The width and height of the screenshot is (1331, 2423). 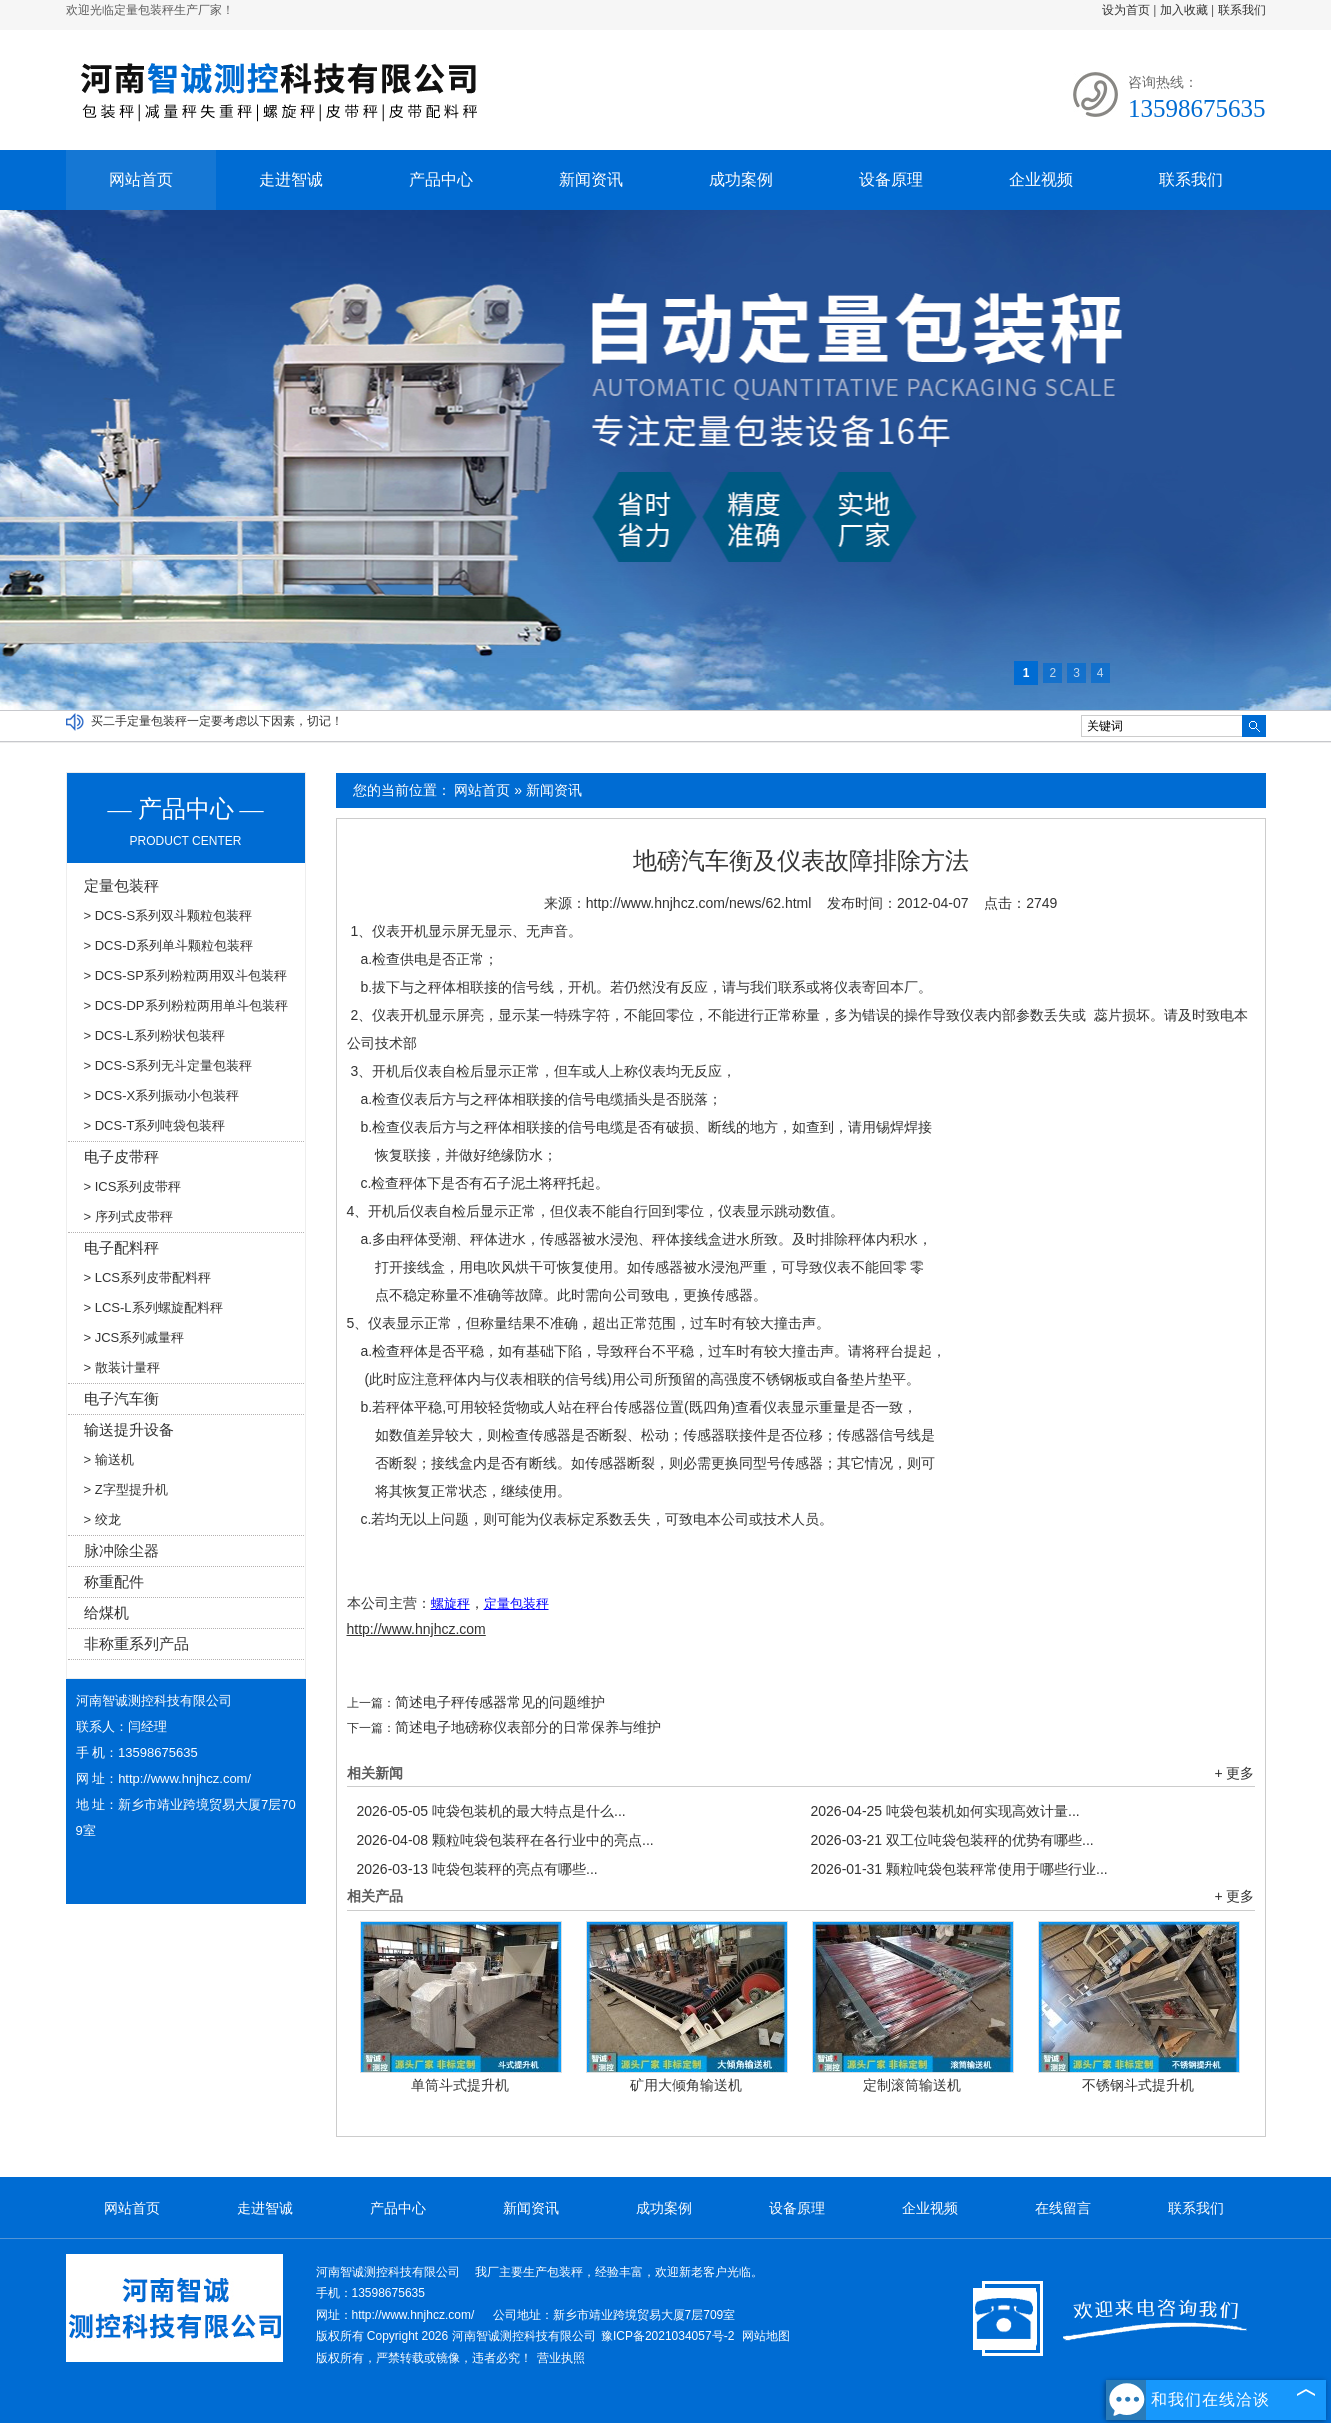 What do you see at coordinates (500, 1702) in the screenshot?
I see `简述电子秤传感器常见的问题维护` at bounding box center [500, 1702].